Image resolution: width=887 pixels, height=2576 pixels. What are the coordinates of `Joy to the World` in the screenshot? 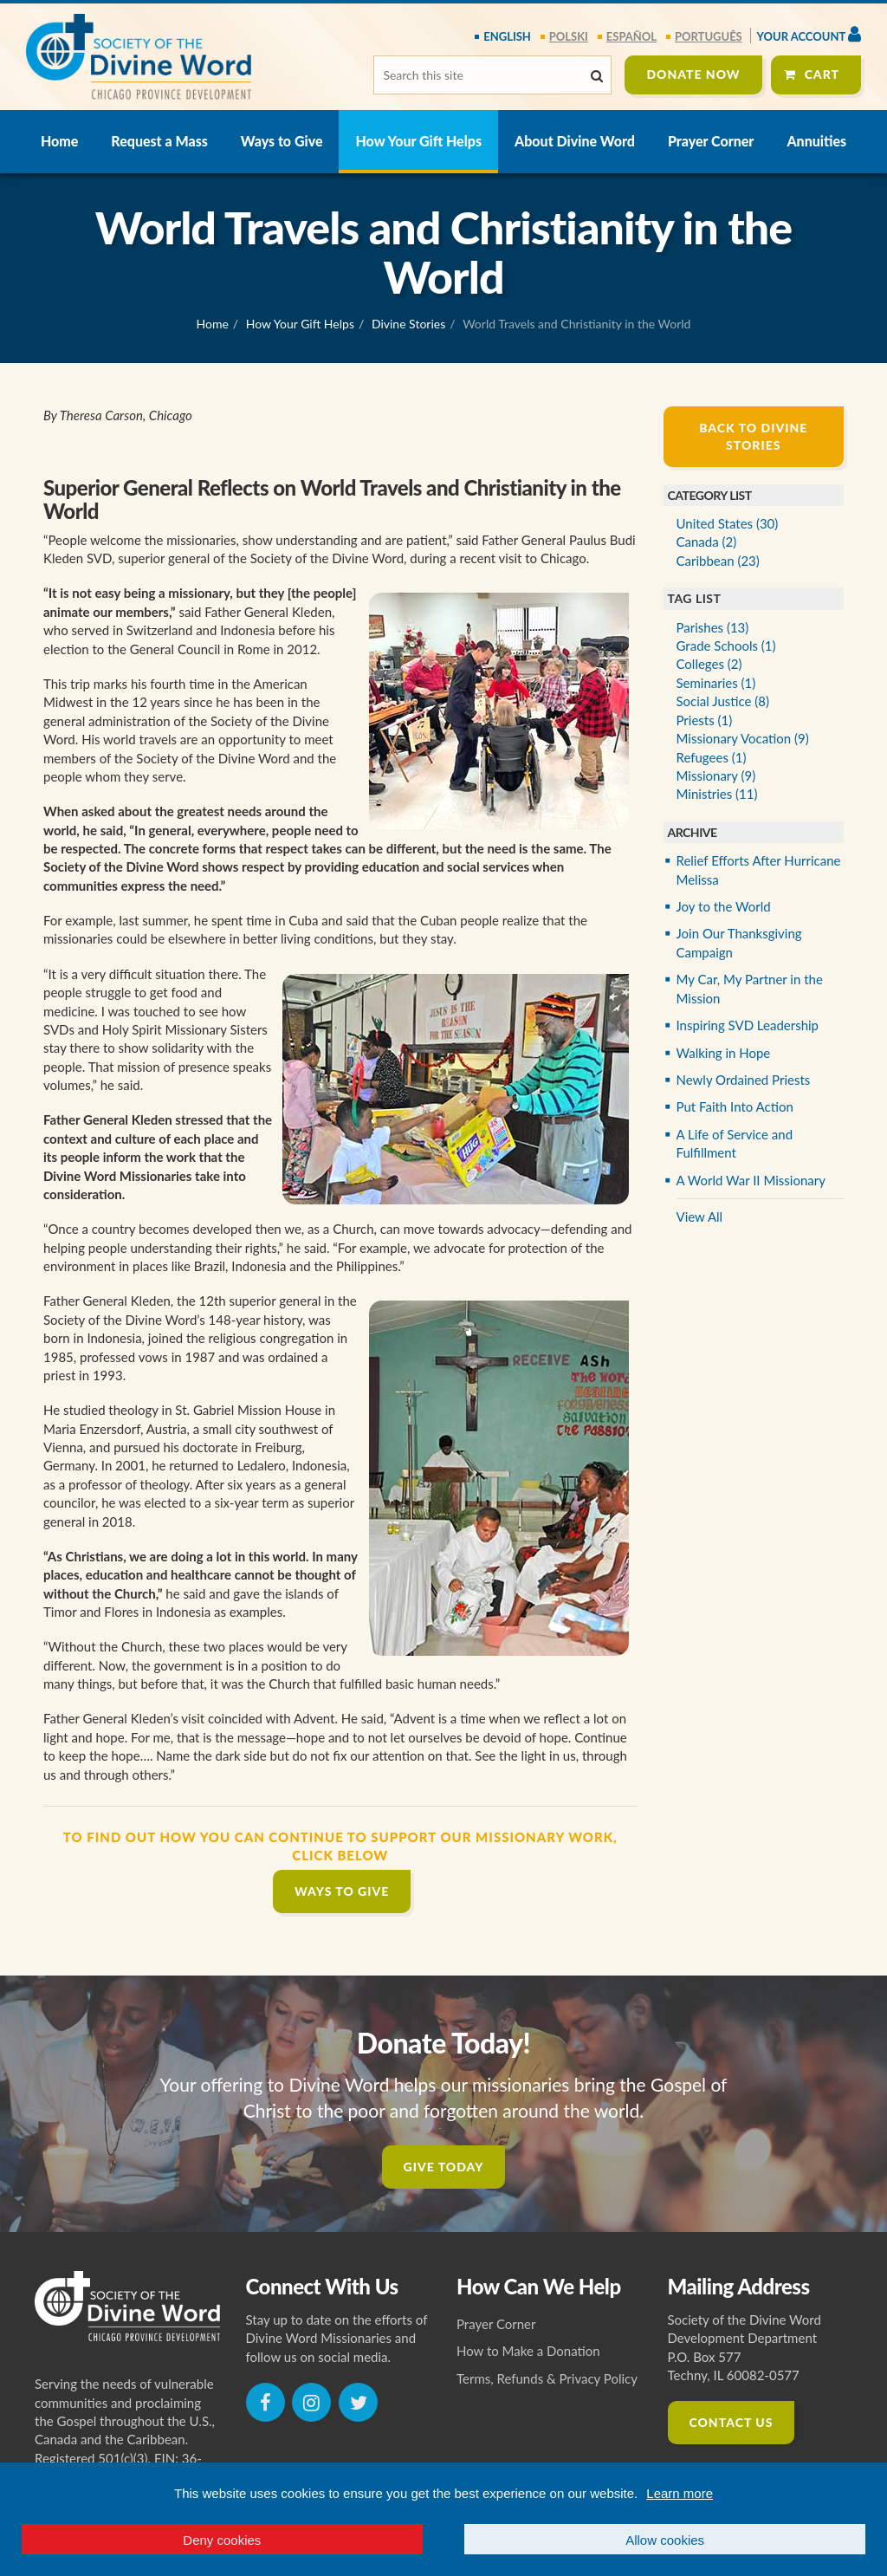 It's located at (724, 906).